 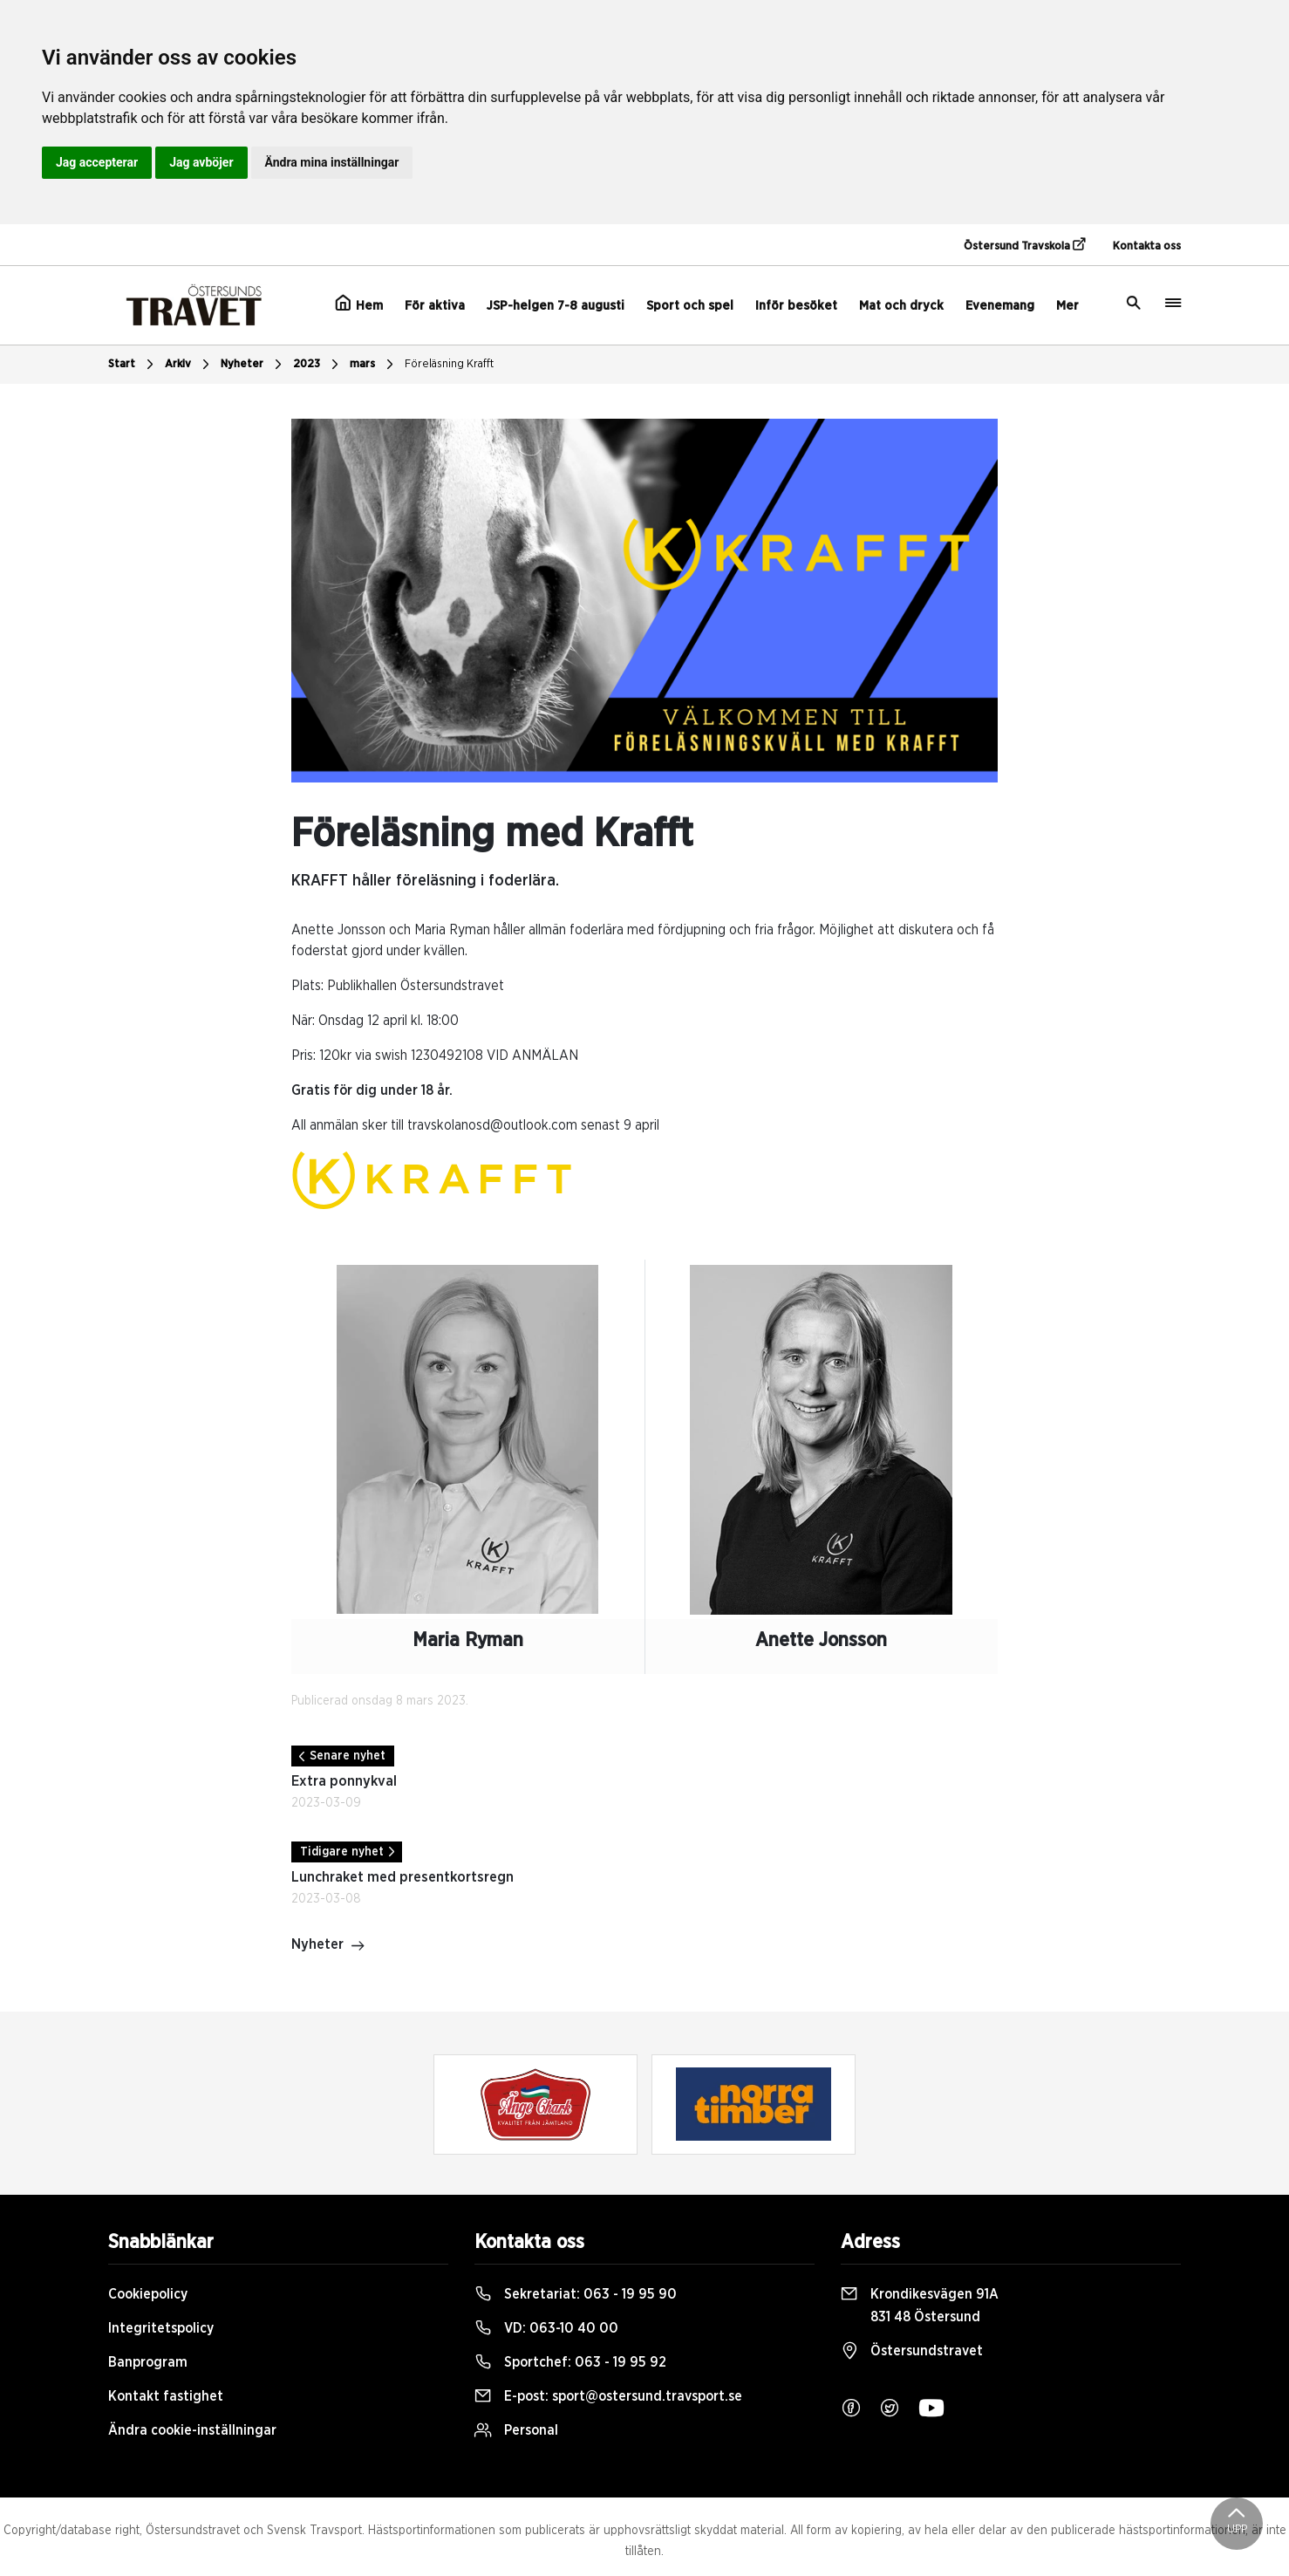 I want to click on Start, so click(x=133, y=364).